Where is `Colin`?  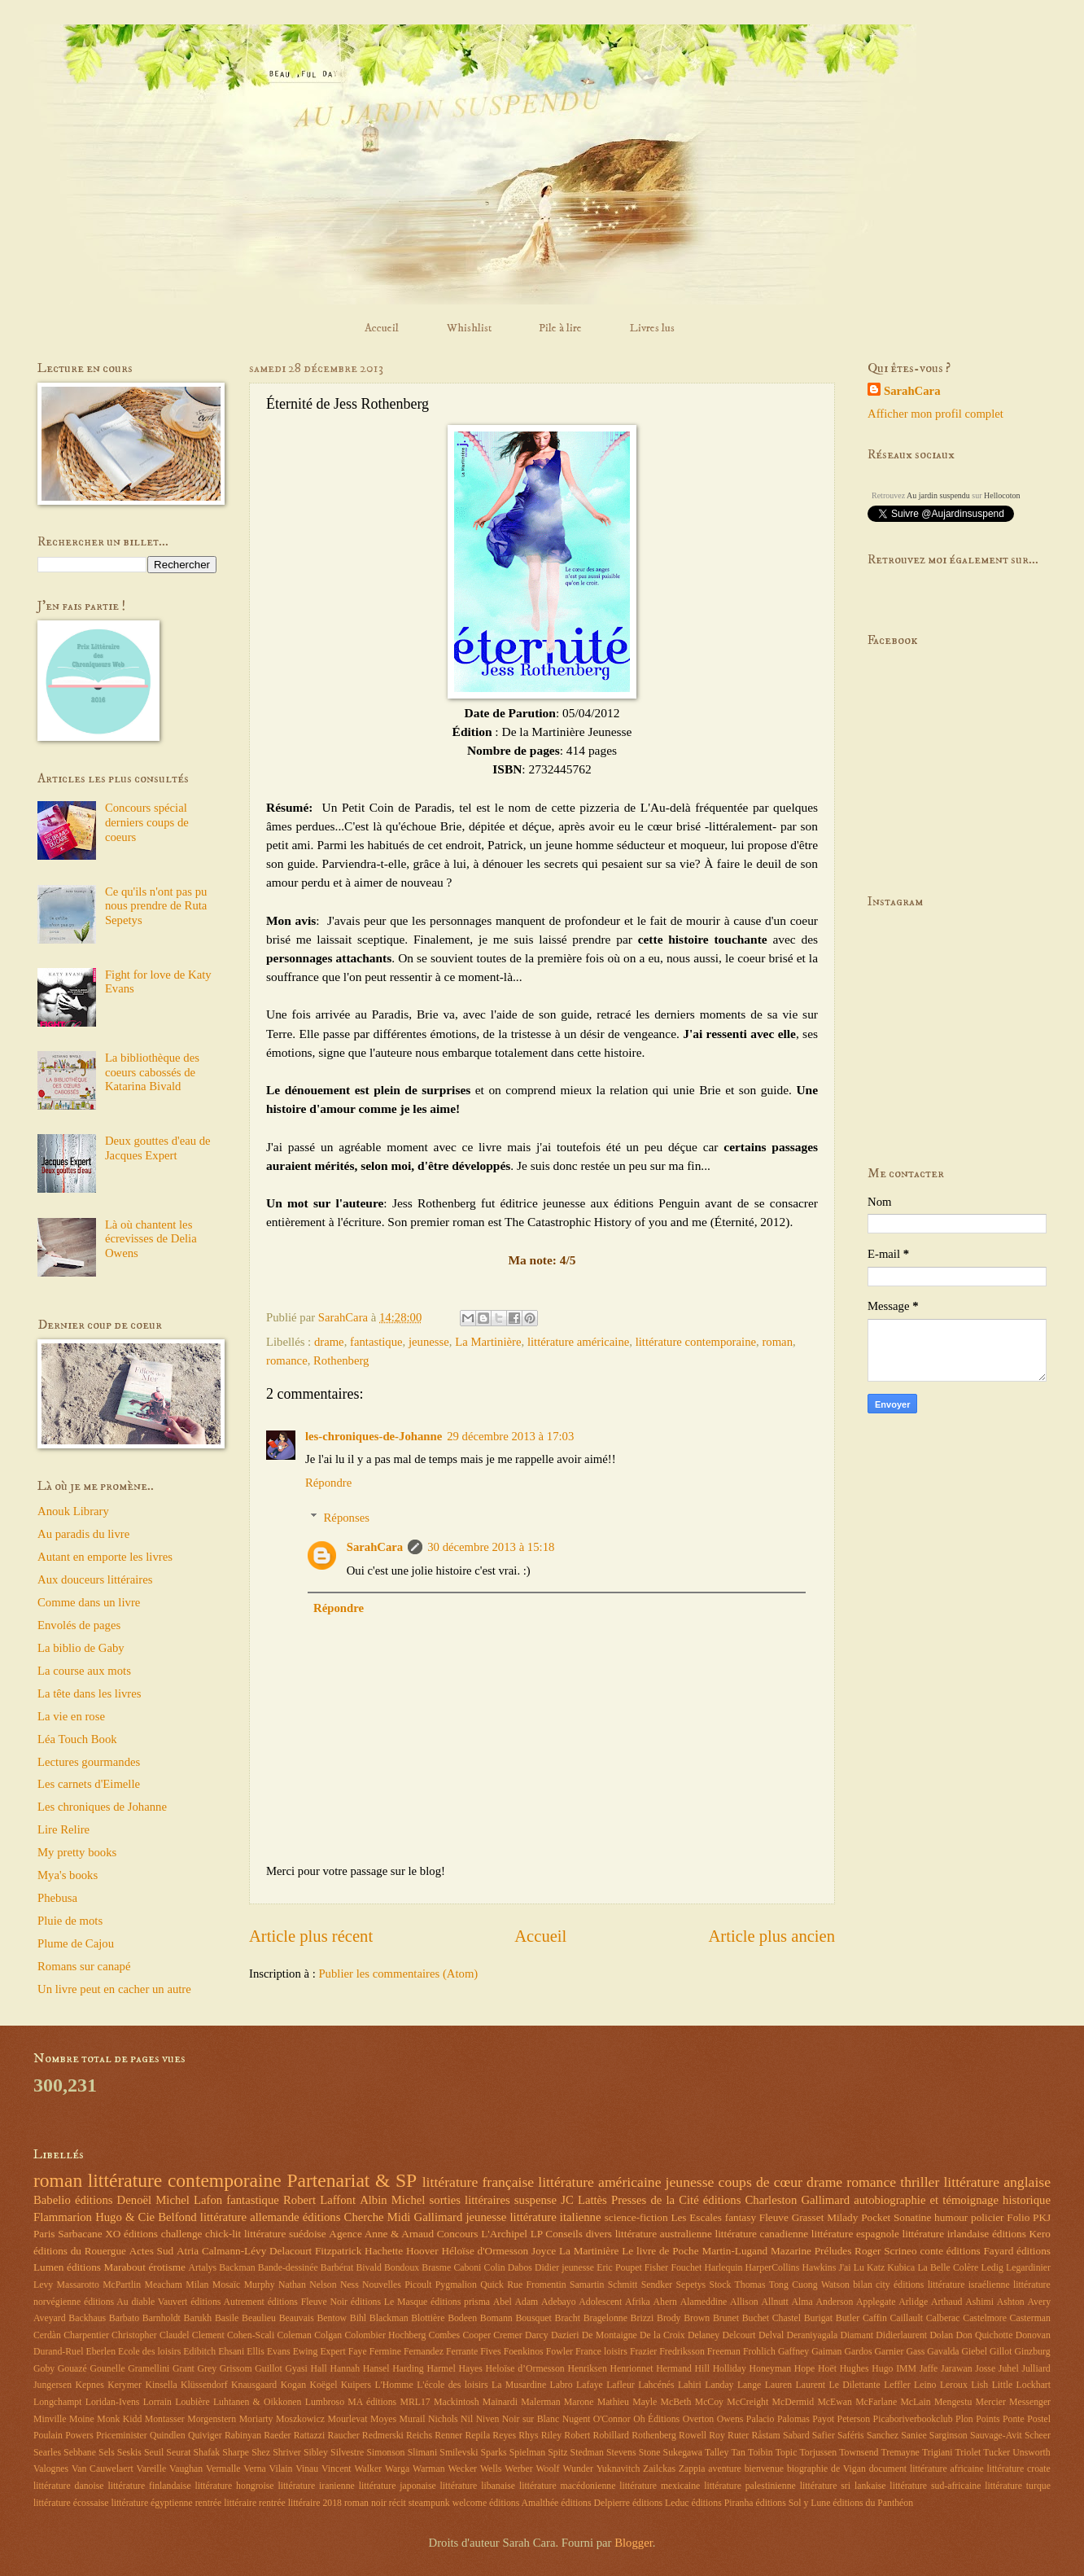 Colin is located at coordinates (494, 2268).